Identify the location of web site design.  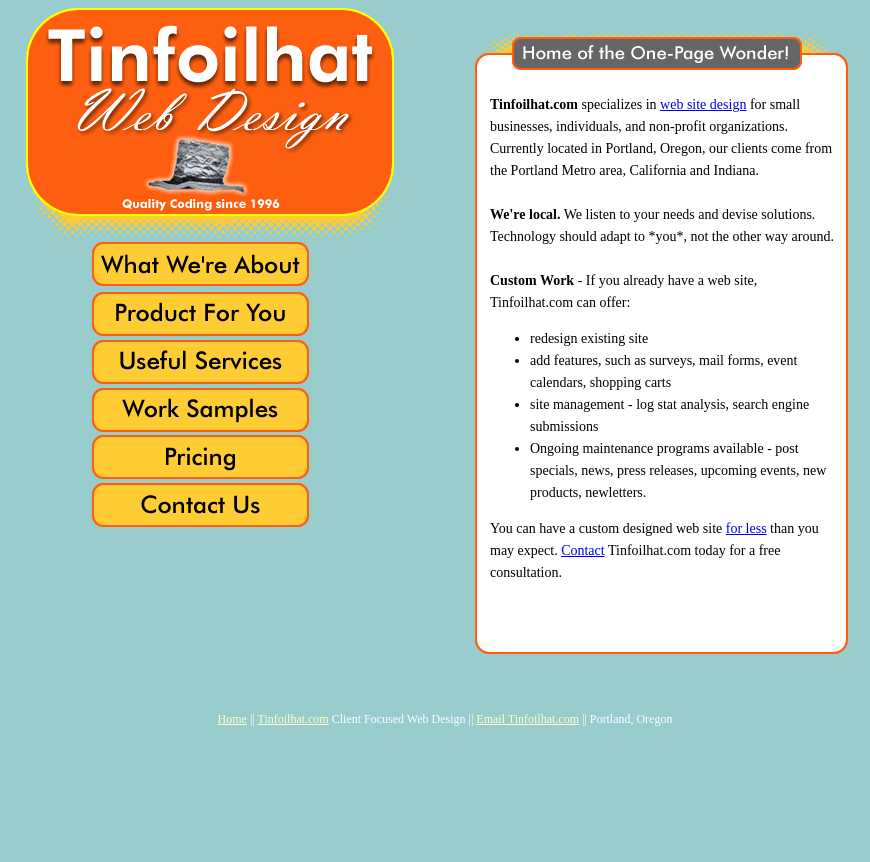
(703, 104).